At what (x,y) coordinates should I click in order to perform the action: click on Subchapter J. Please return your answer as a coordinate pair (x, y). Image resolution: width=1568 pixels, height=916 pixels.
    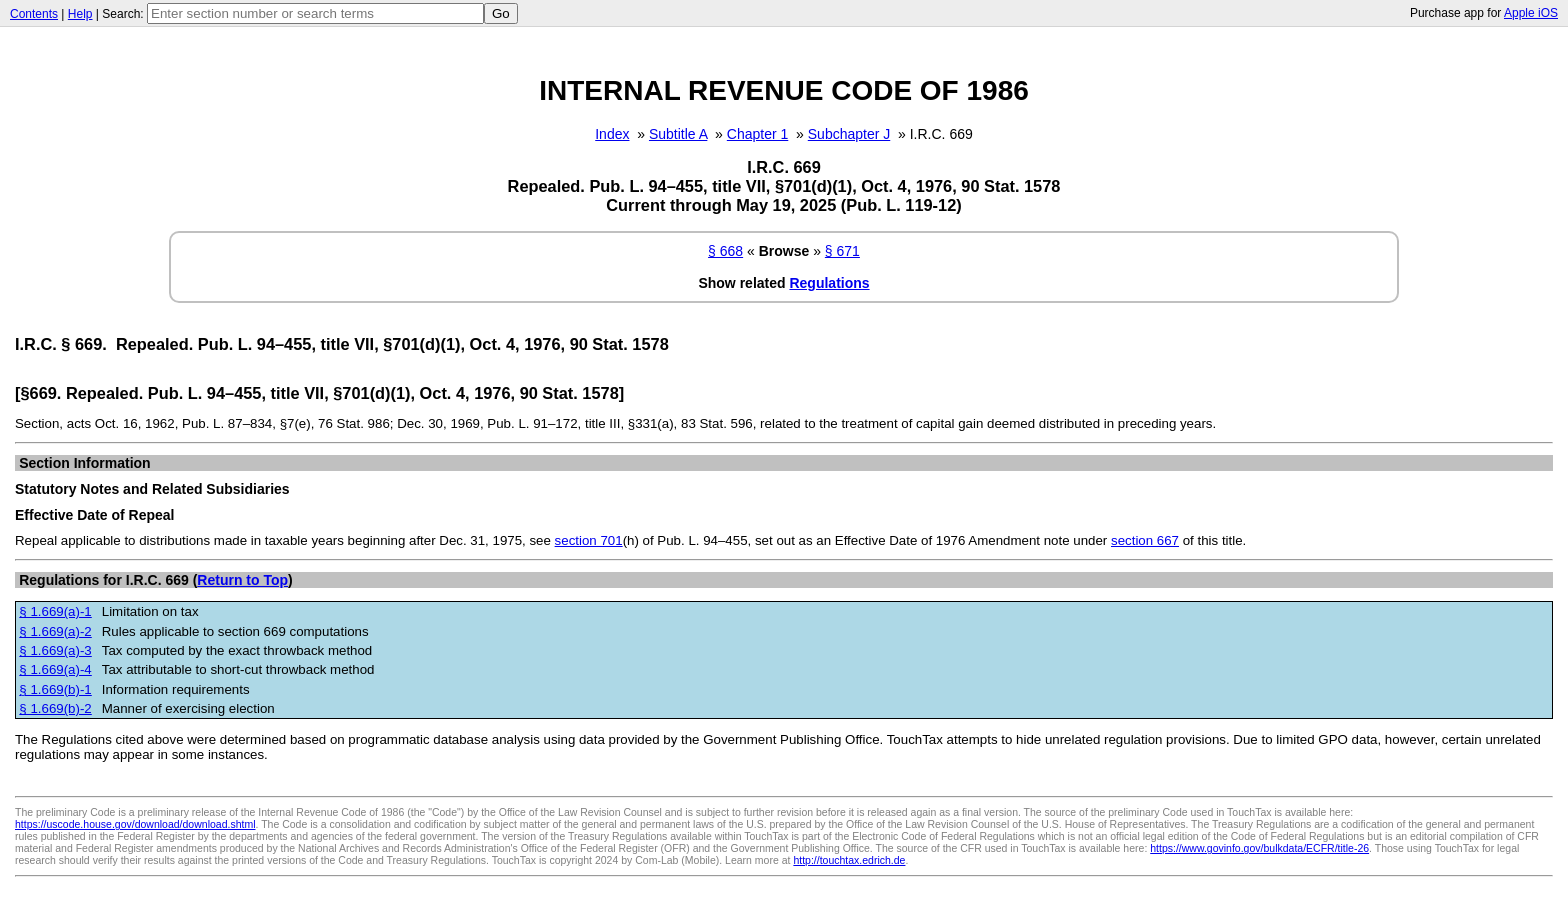
    Looking at the image, I should click on (849, 134).